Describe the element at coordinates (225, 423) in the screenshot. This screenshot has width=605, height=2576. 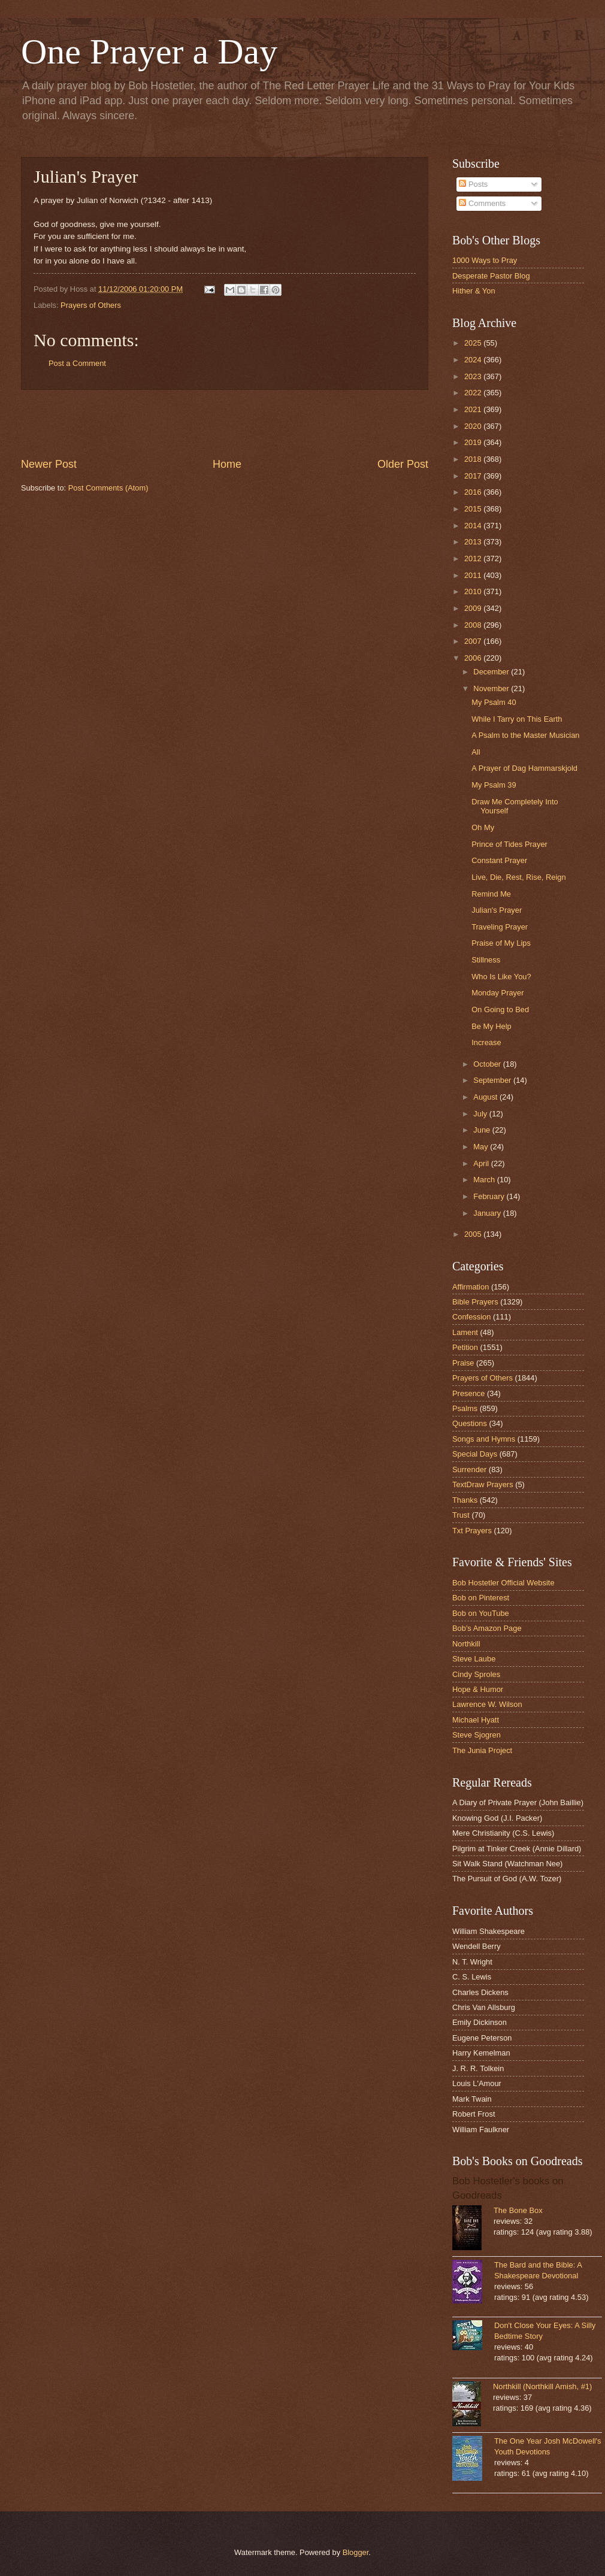
I see `[Advertisement]` at that location.